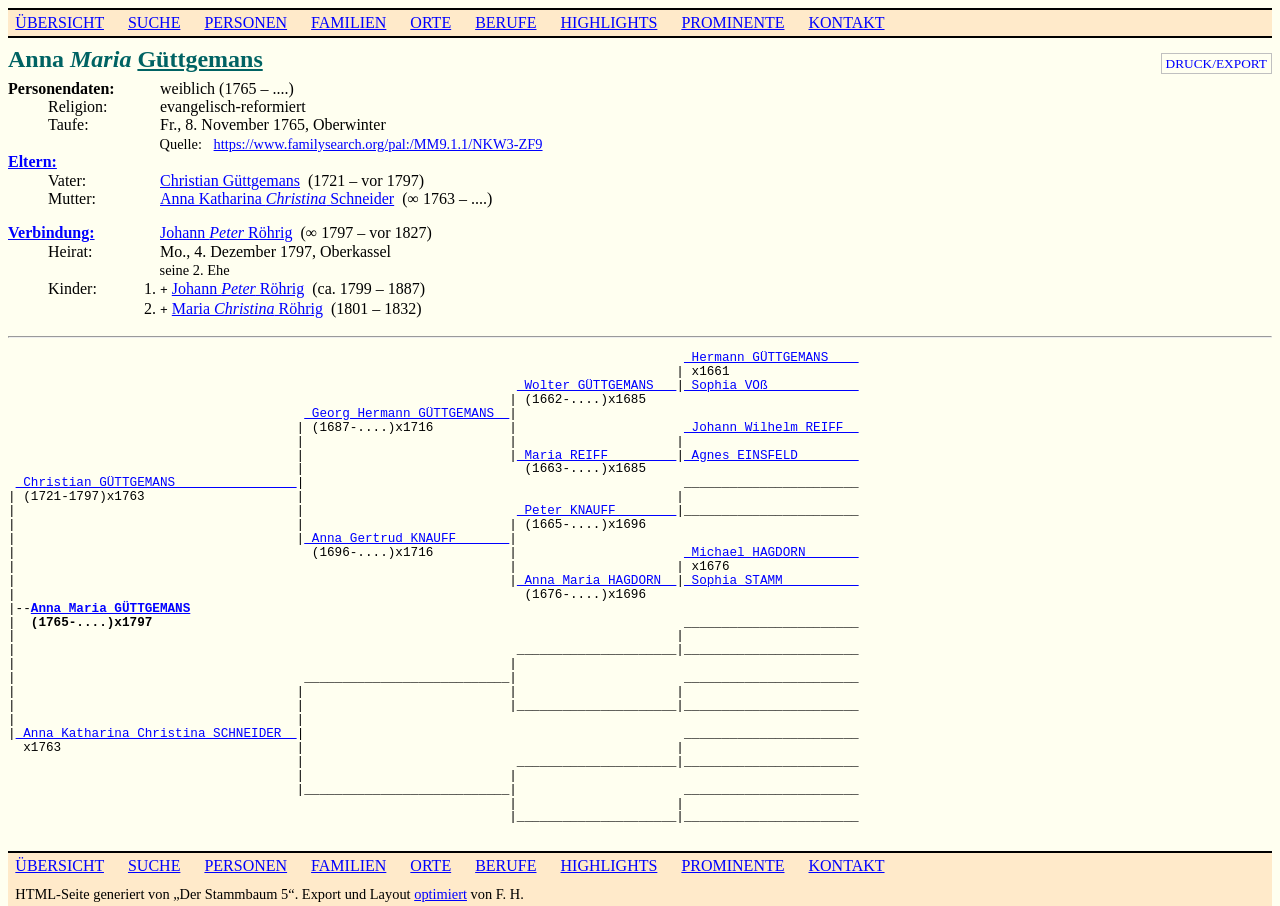  Describe the element at coordinates (609, 22) in the screenshot. I see `HIGHLIGHTS` at that location.